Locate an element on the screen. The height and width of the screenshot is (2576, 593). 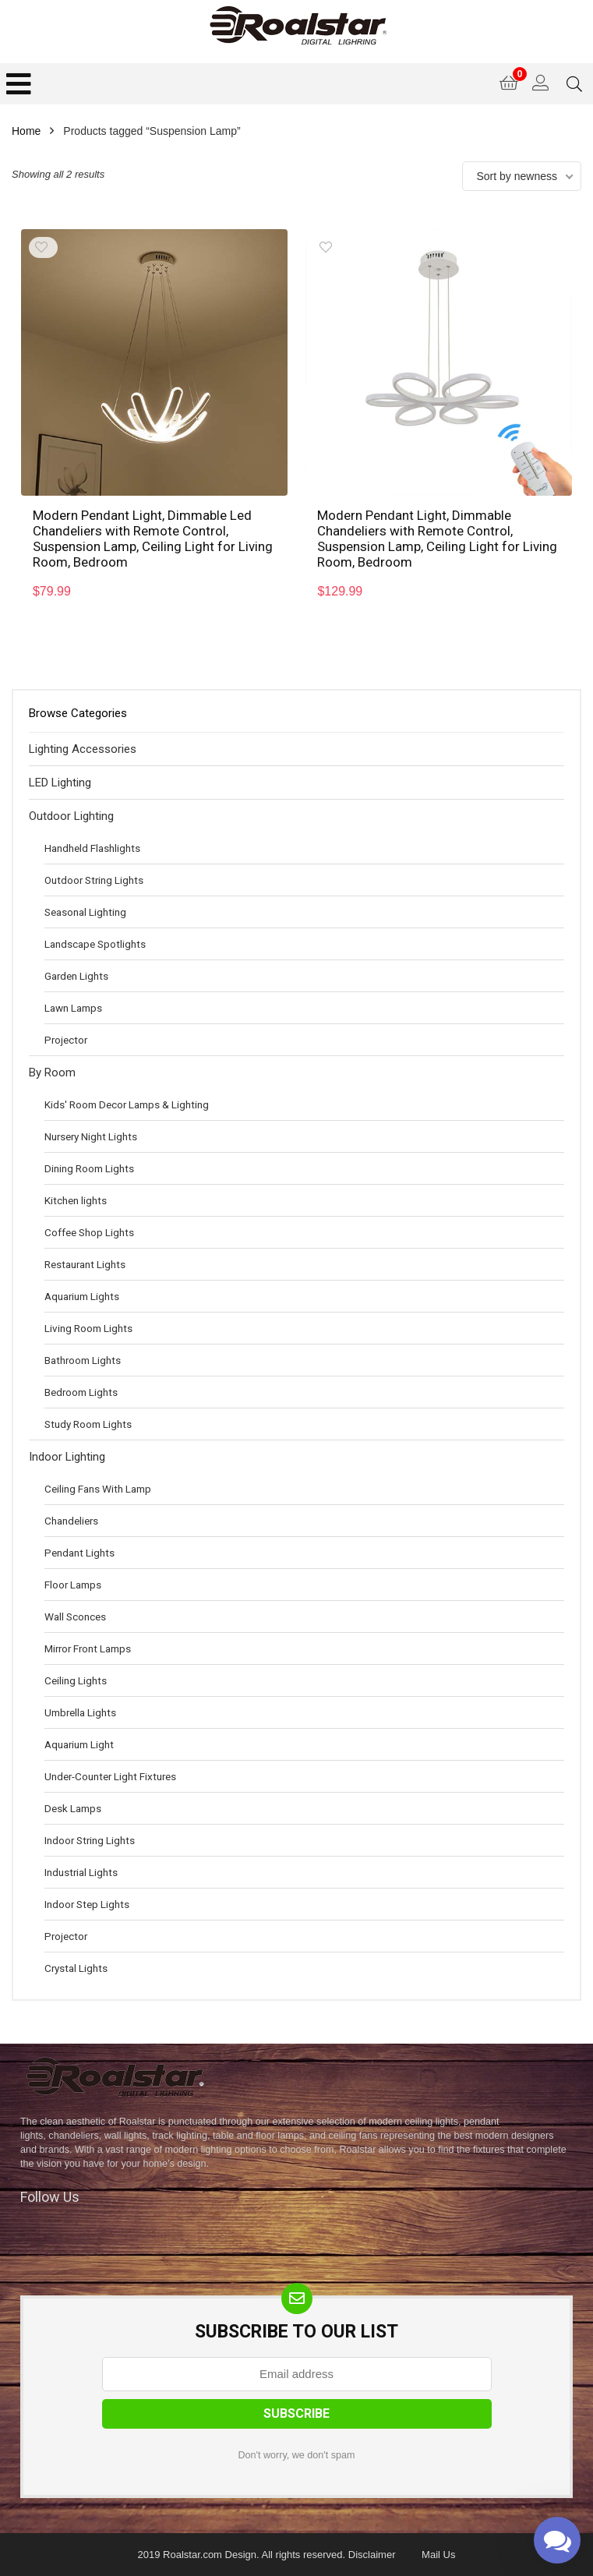
Industrial Lights is located at coordinates (81, 1872).